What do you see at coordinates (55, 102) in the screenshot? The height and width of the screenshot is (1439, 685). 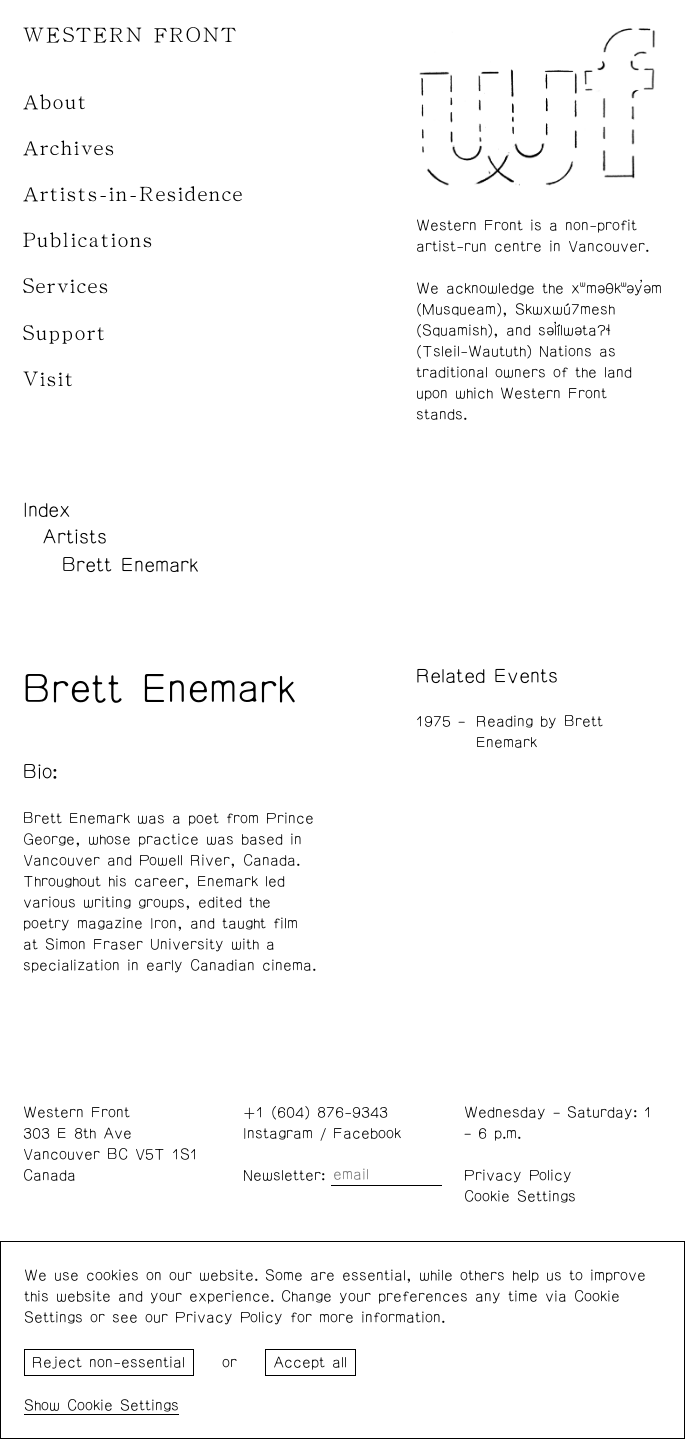 I see `About` at bounding box center [55, 102].